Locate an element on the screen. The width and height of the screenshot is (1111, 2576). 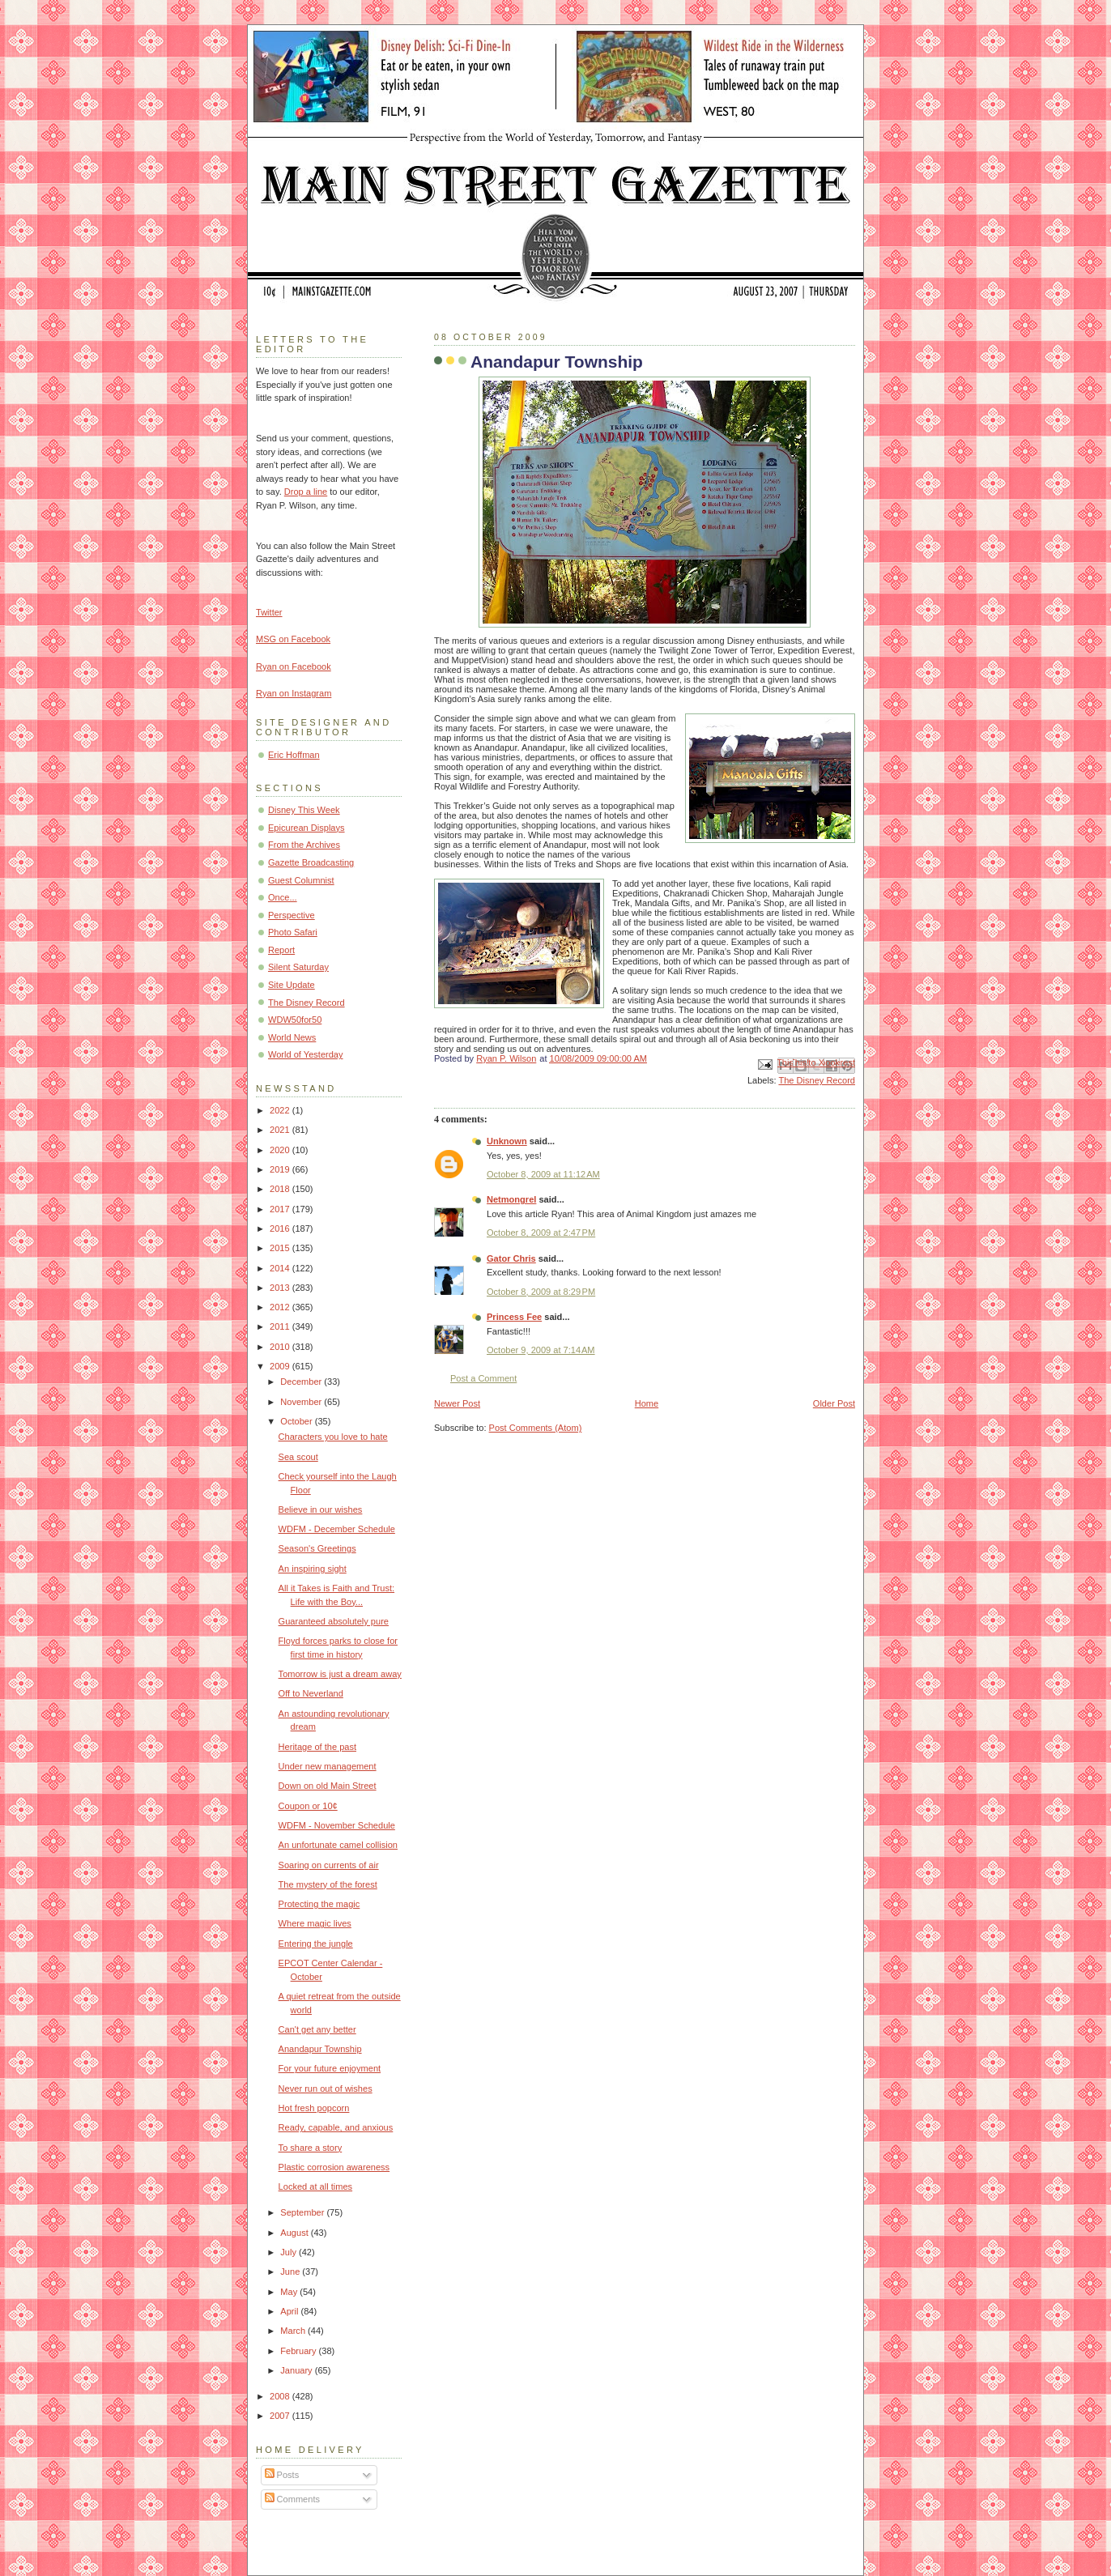
Home is located at coordinates (646, 1403).